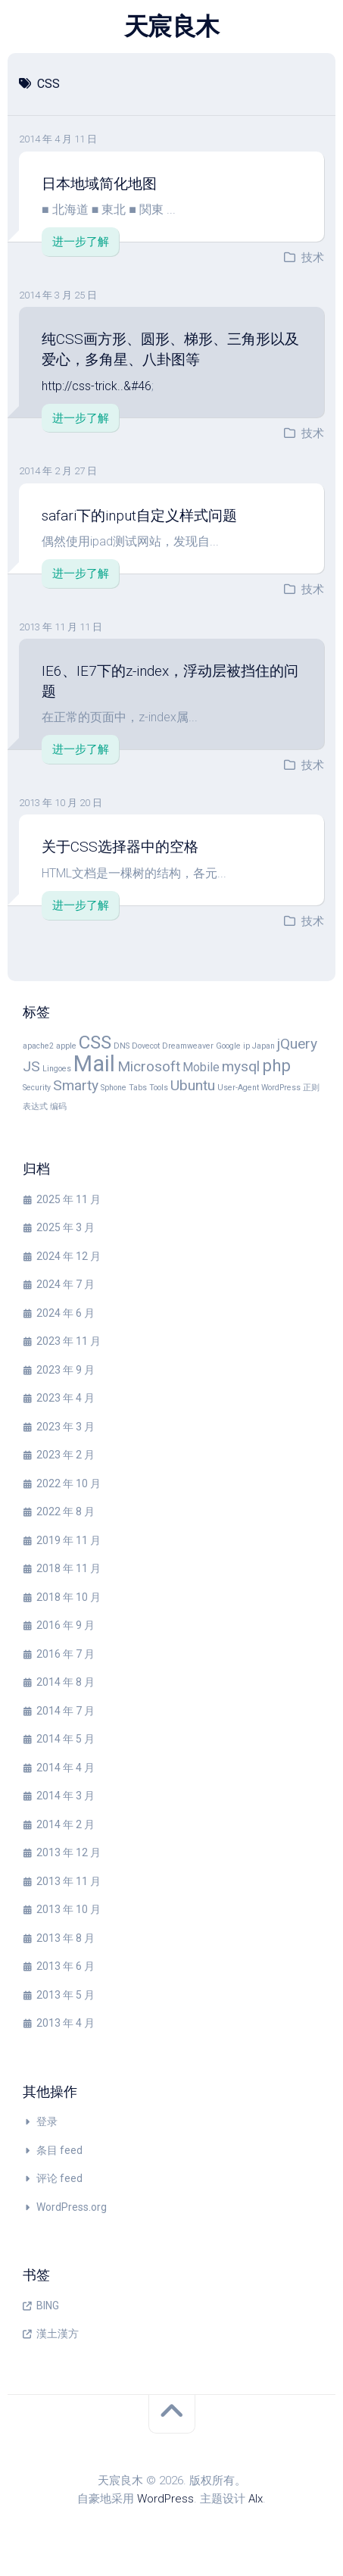 This screenshot has height=2576, width=343. What do you see at coordinates (281, 1088) in the screenshot?
I see `WordPress [WordPress (1 项)]` at bounding box center [281, 1088].